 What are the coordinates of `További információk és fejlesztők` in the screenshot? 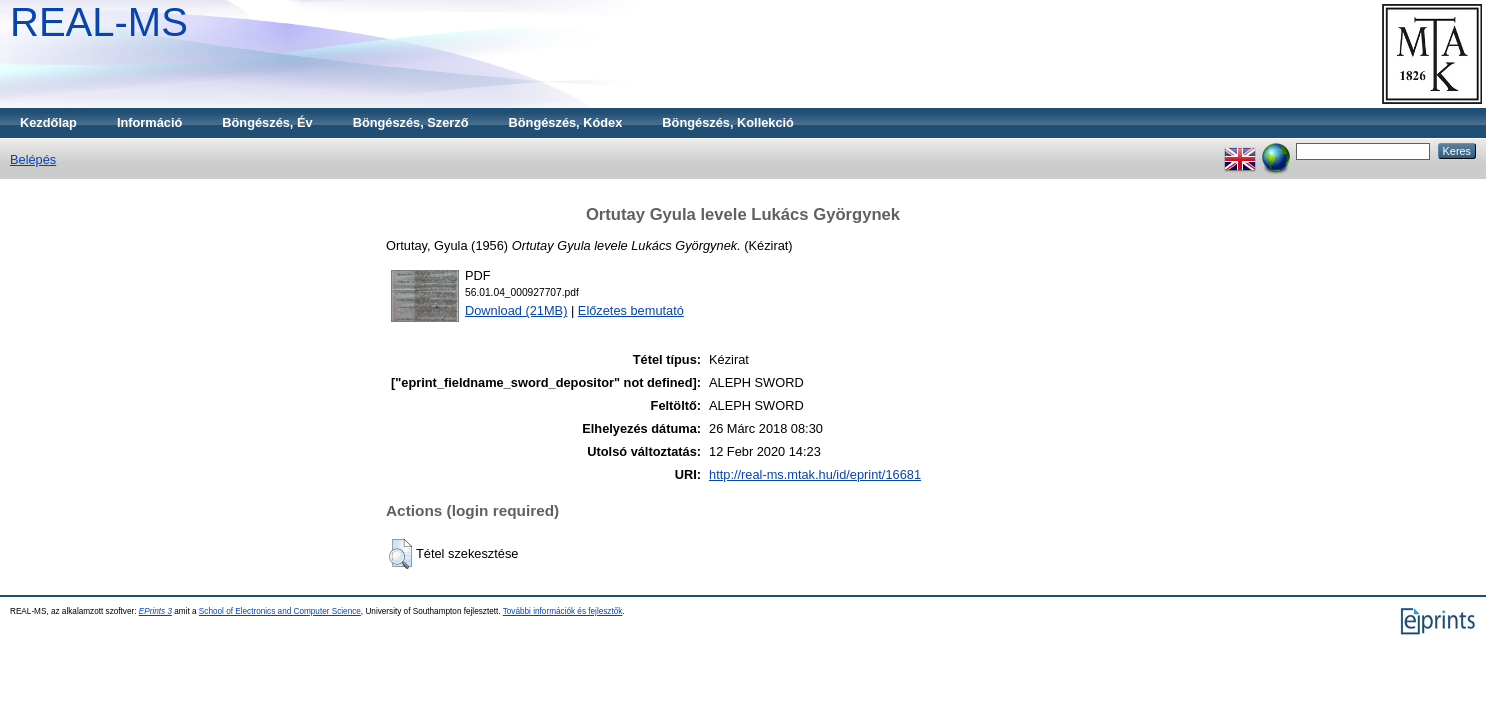 It's located at (563, 611).